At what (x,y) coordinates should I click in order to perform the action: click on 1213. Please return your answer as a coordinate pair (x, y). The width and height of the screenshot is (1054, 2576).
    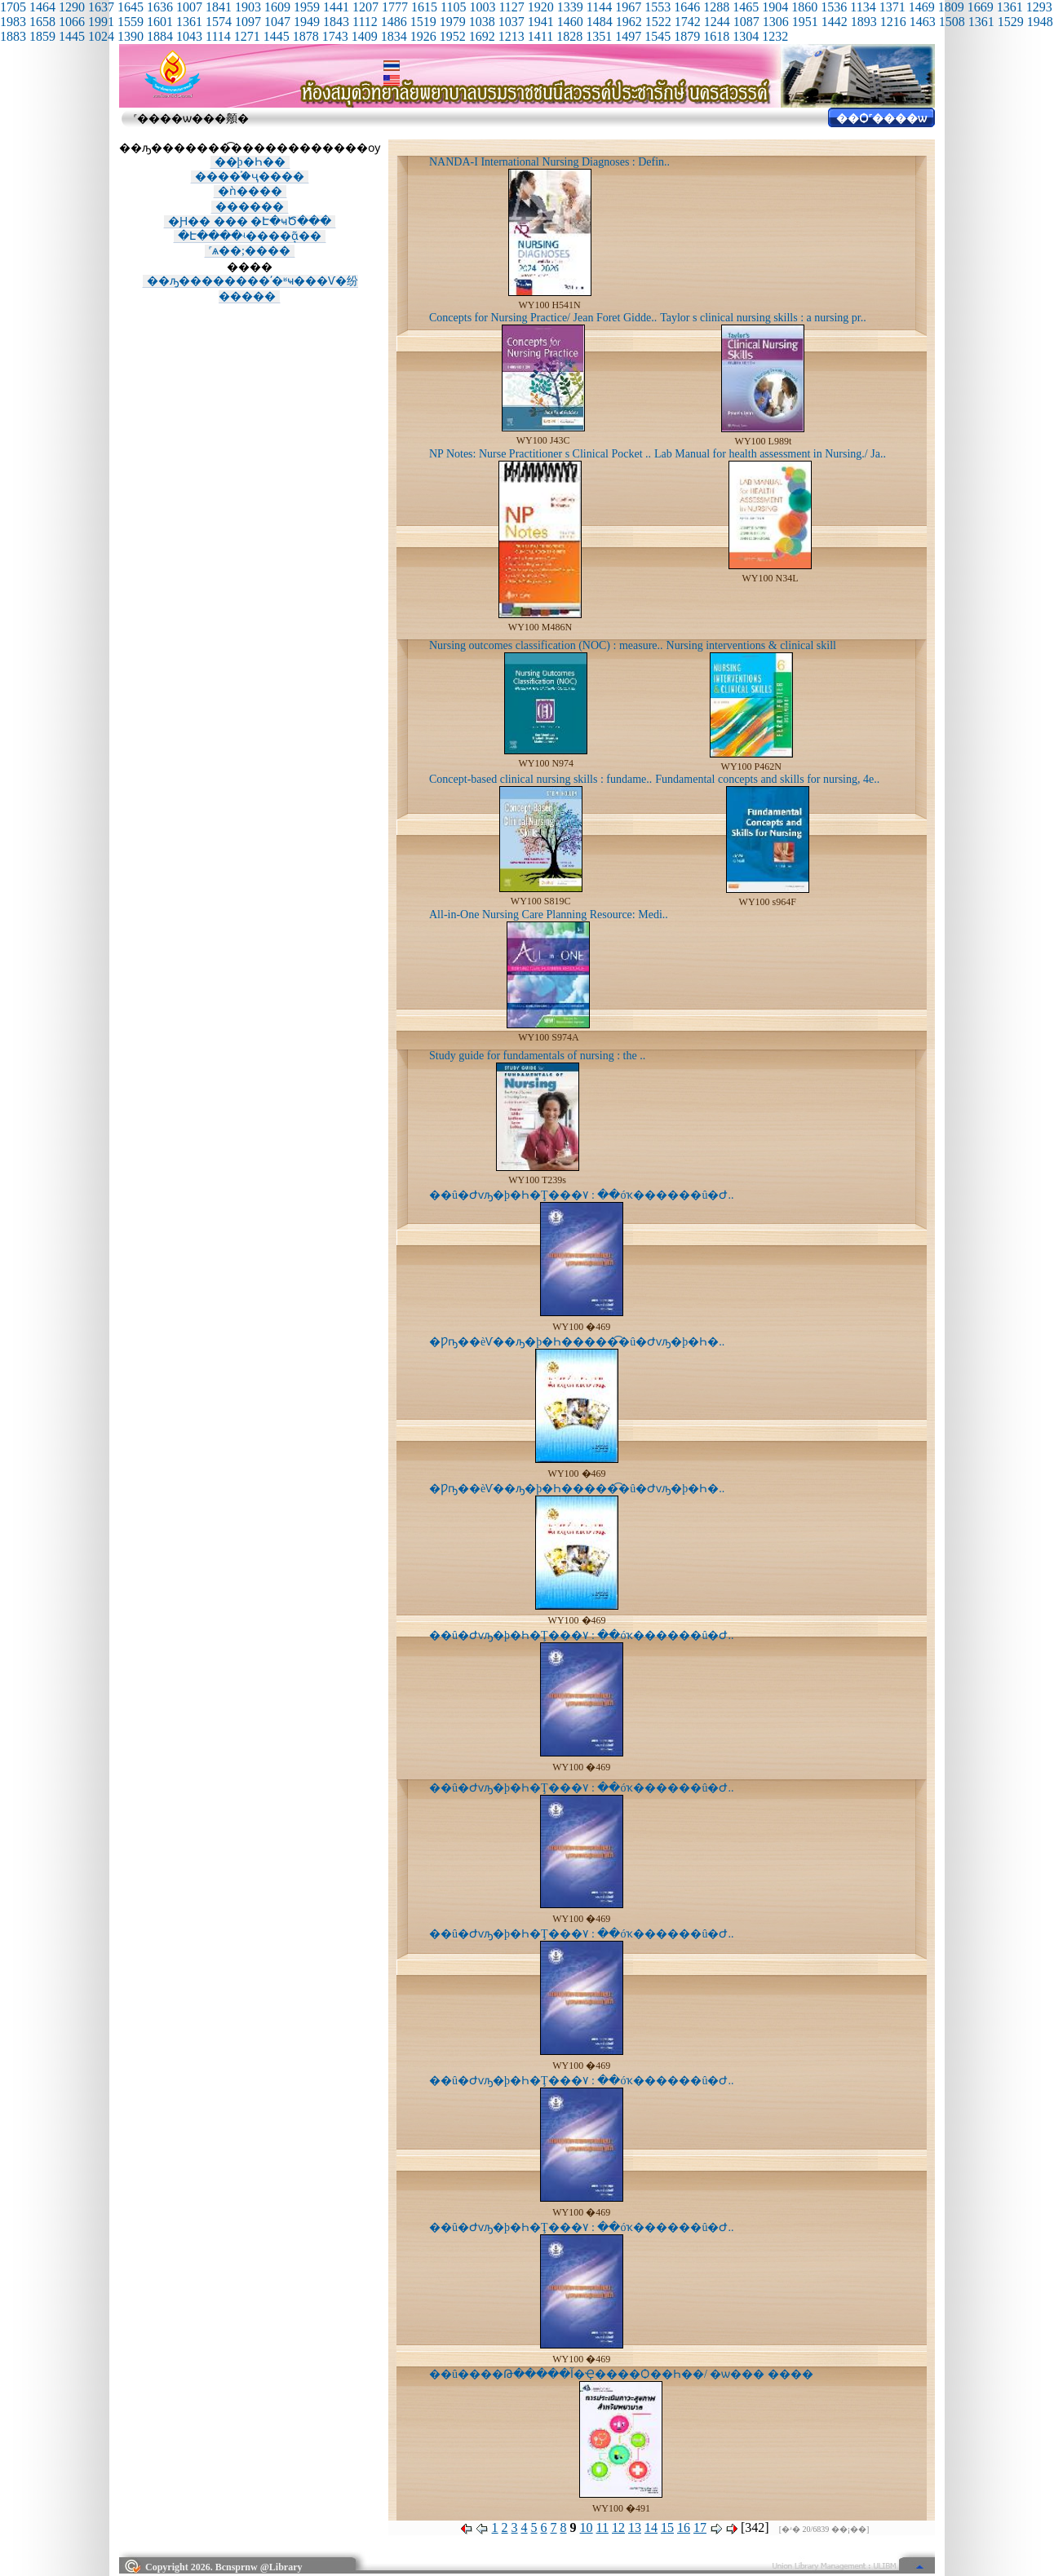
    Looking at the image, I should click on (511, 36).